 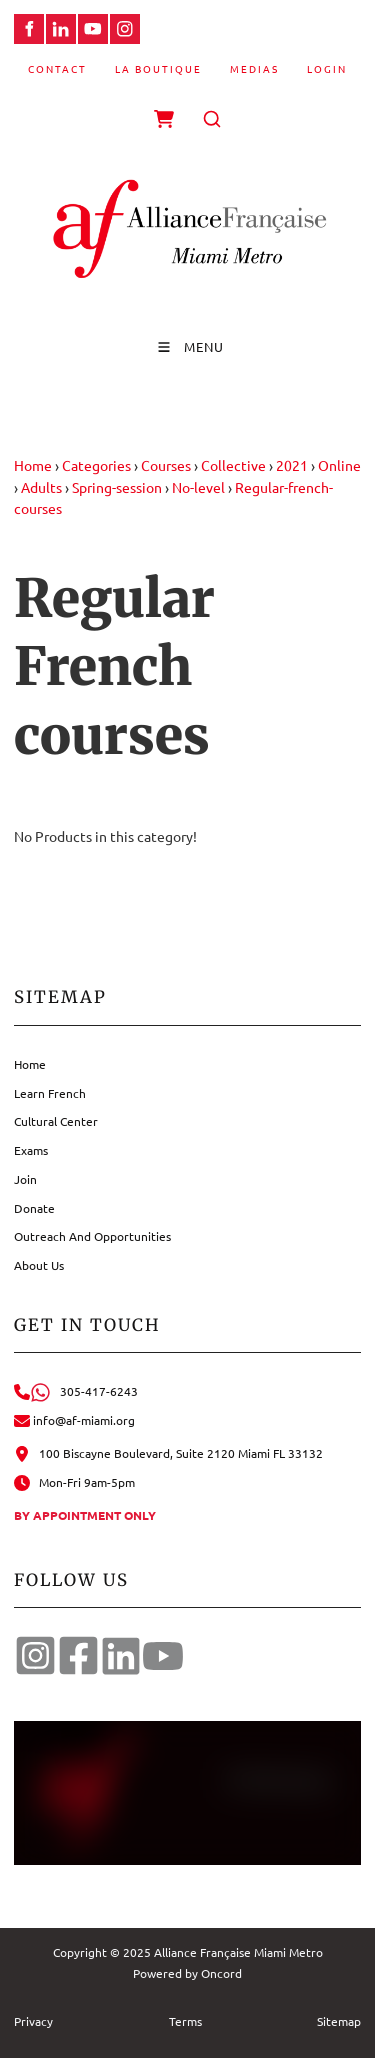 I want to click on Spring-session, so click(x=117, y=487).